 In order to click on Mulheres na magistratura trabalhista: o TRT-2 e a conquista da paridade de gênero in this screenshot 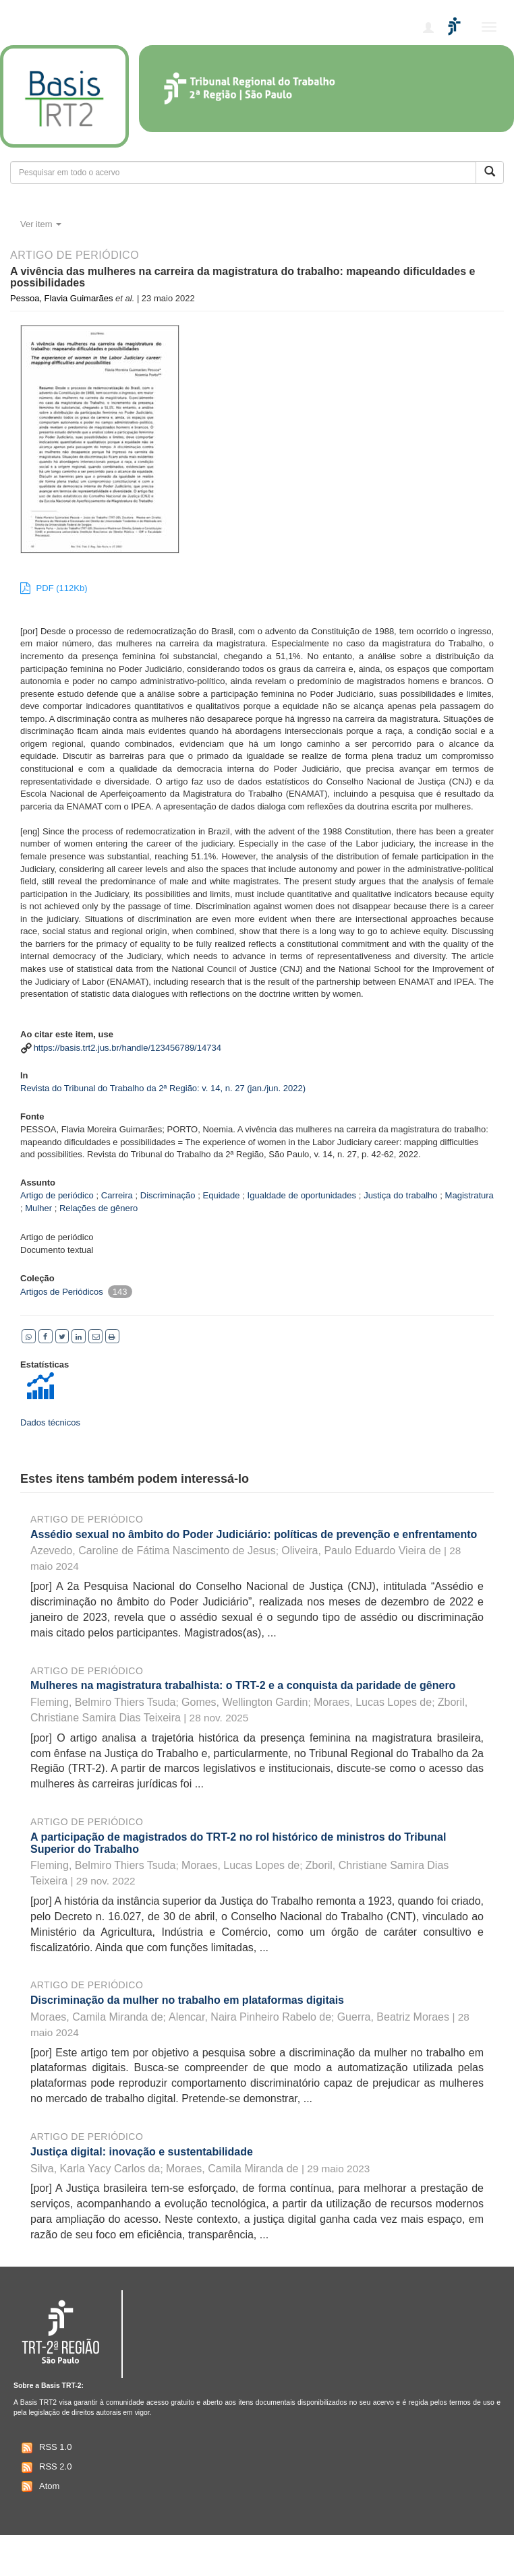, I will do `click(242, 1685)`.